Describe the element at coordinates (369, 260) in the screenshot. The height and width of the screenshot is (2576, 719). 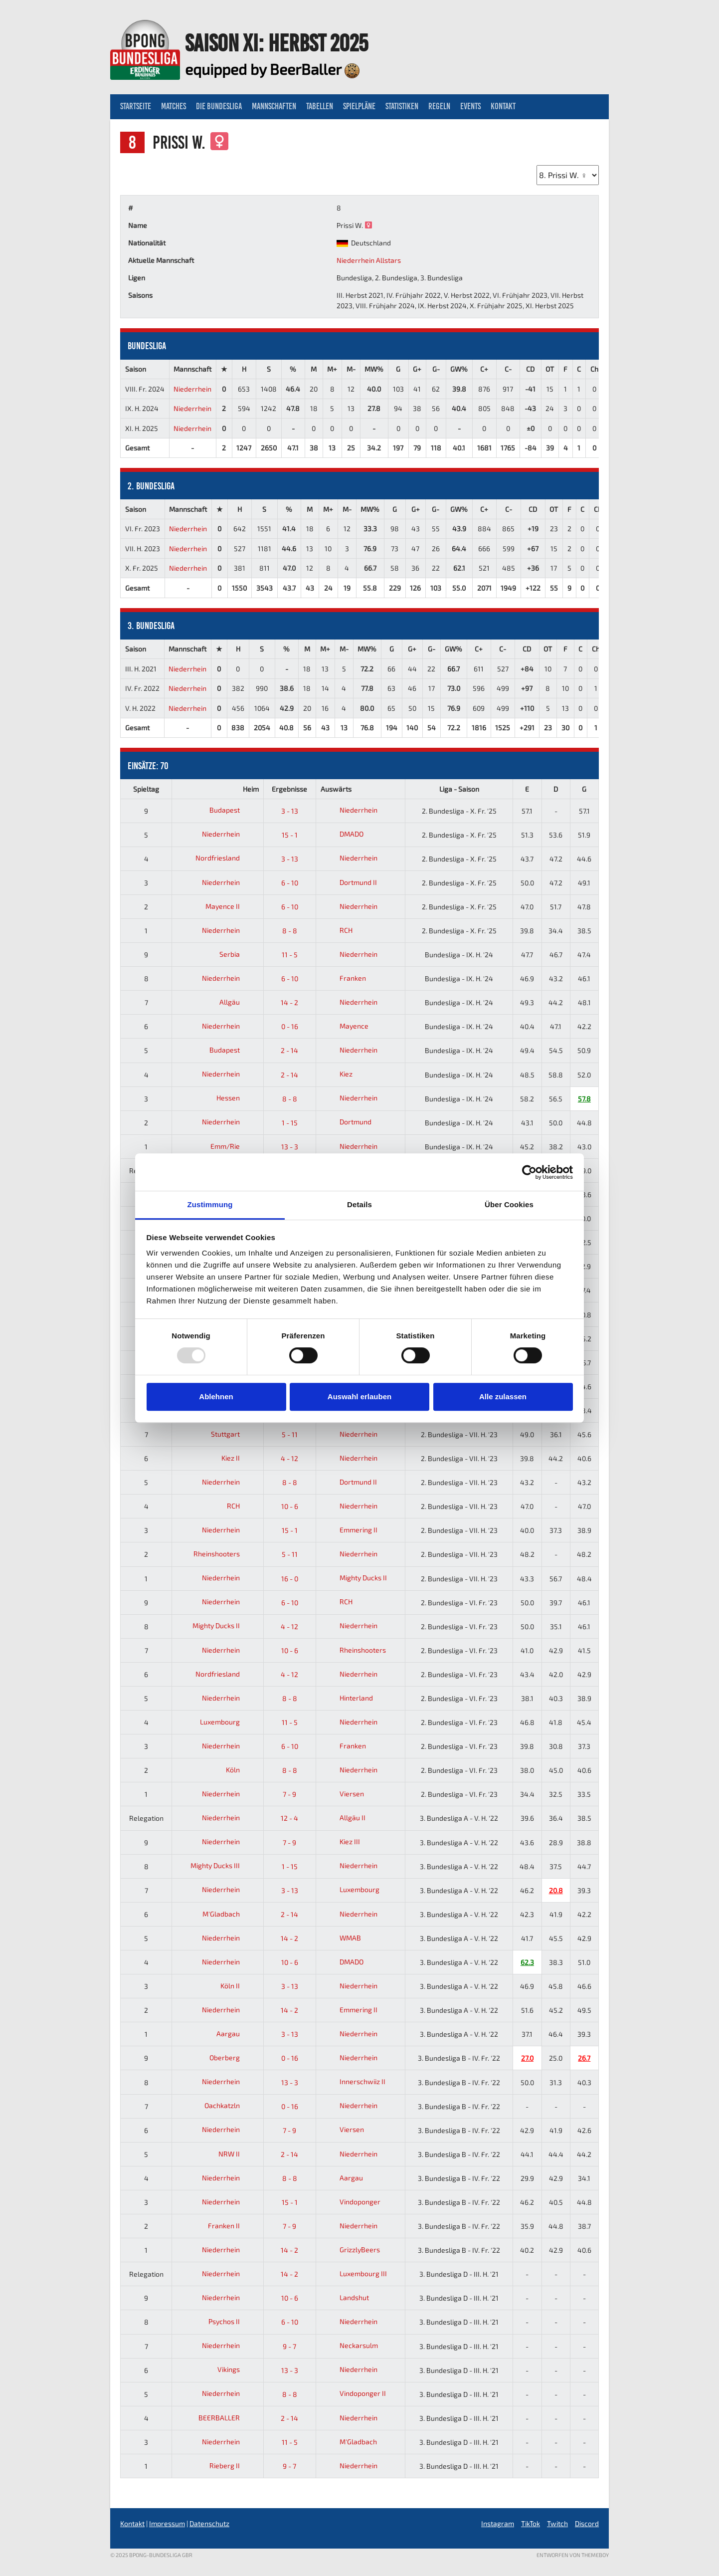
I see `Niederrhein Allstars` at that location.